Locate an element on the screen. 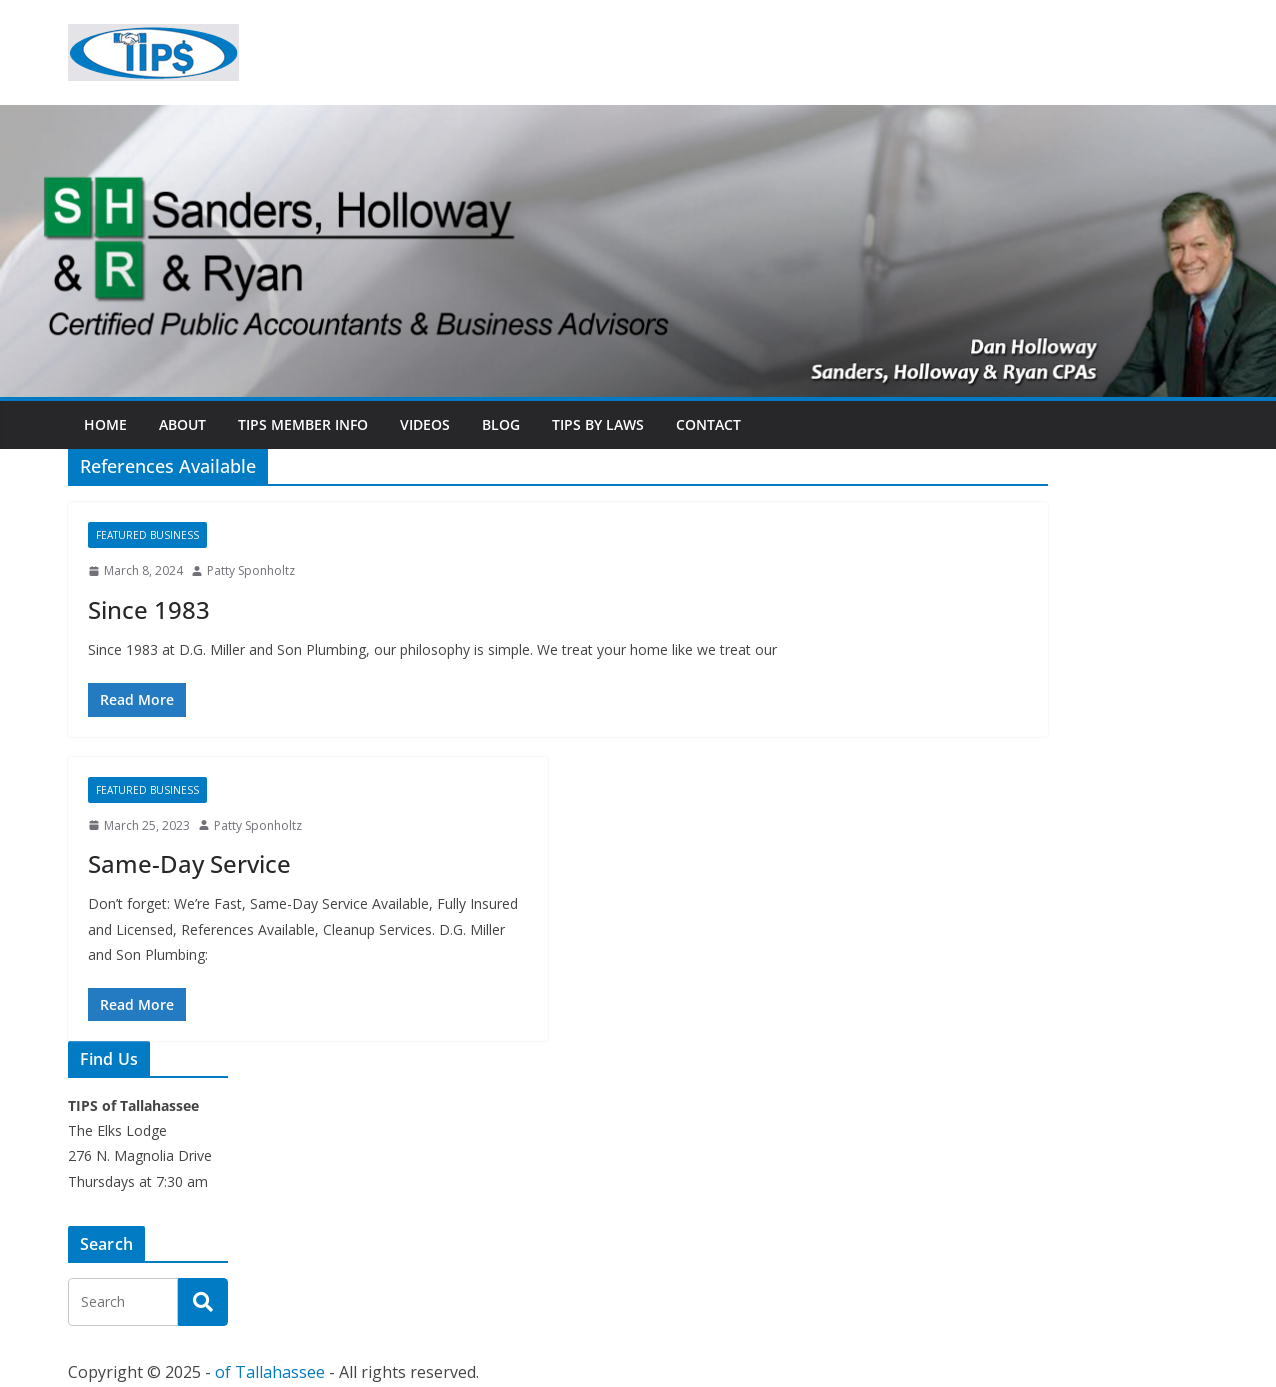 The height and width of the screenshot is (1387, 1276). Contact is located at coordinates (708, 424).